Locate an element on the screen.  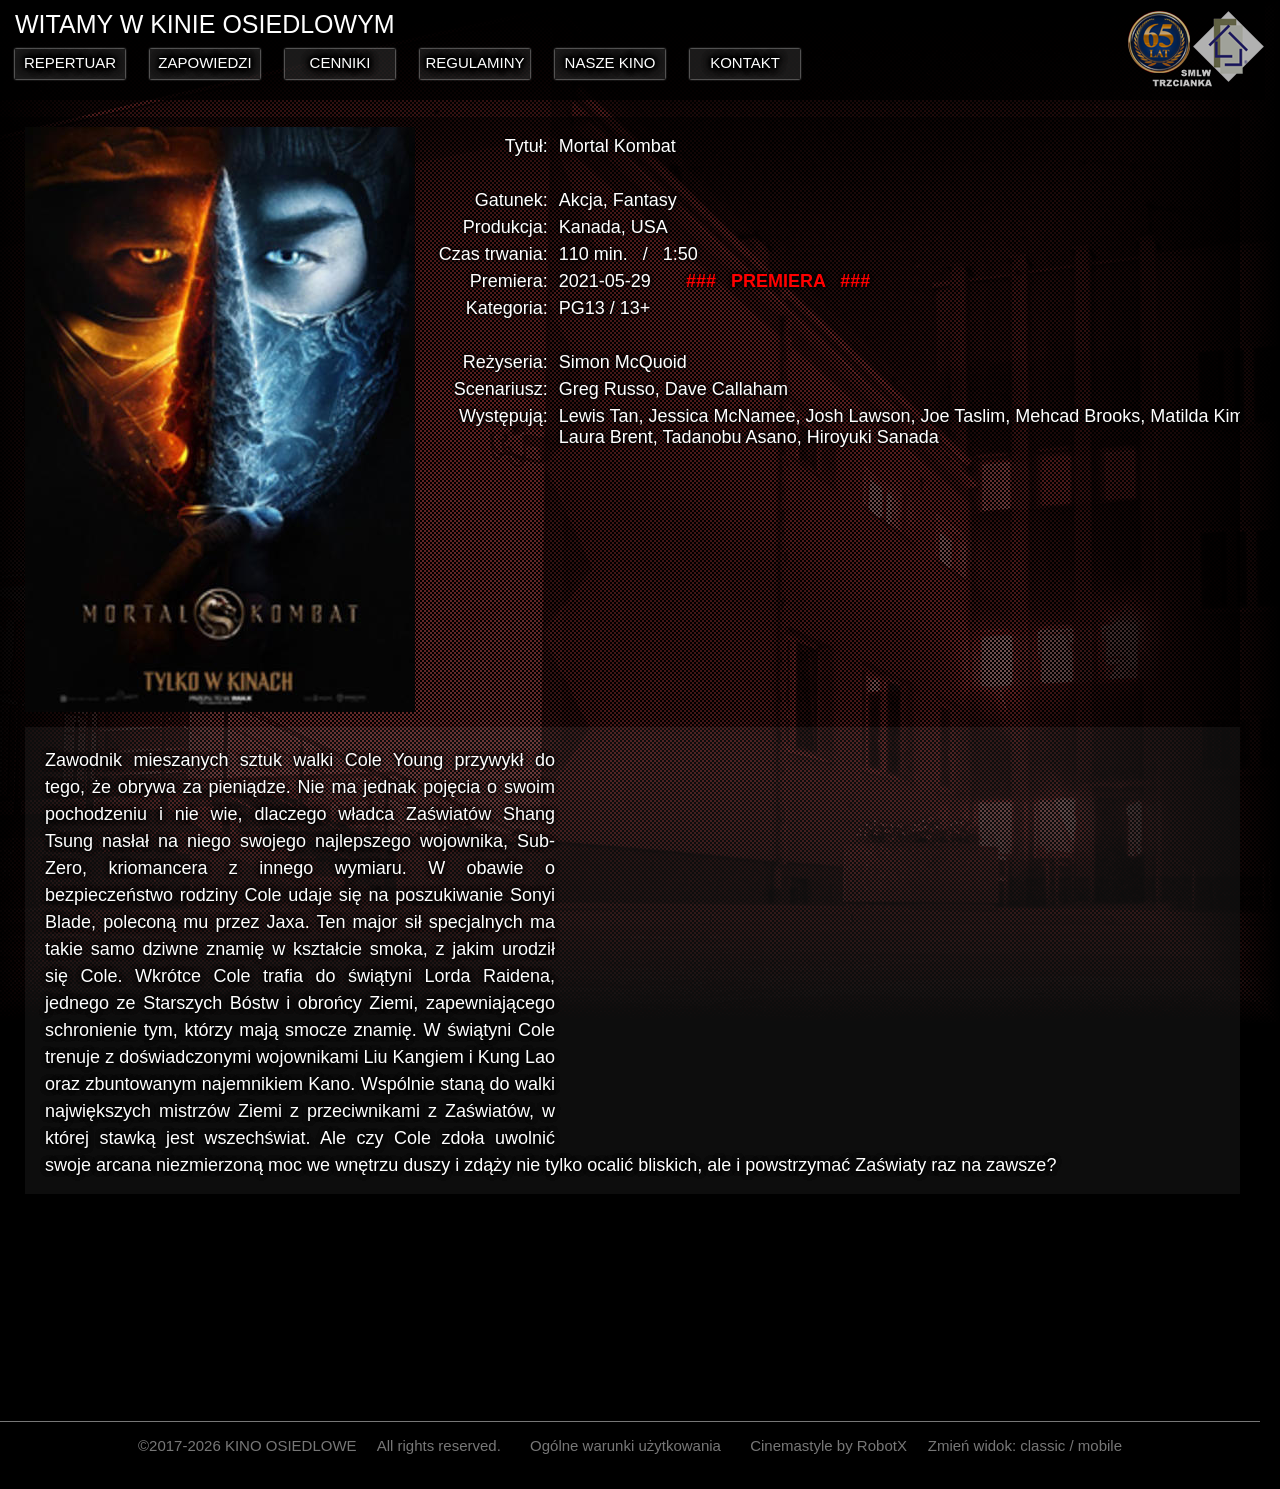
KONTAKT is located at coordinates (745, 62).